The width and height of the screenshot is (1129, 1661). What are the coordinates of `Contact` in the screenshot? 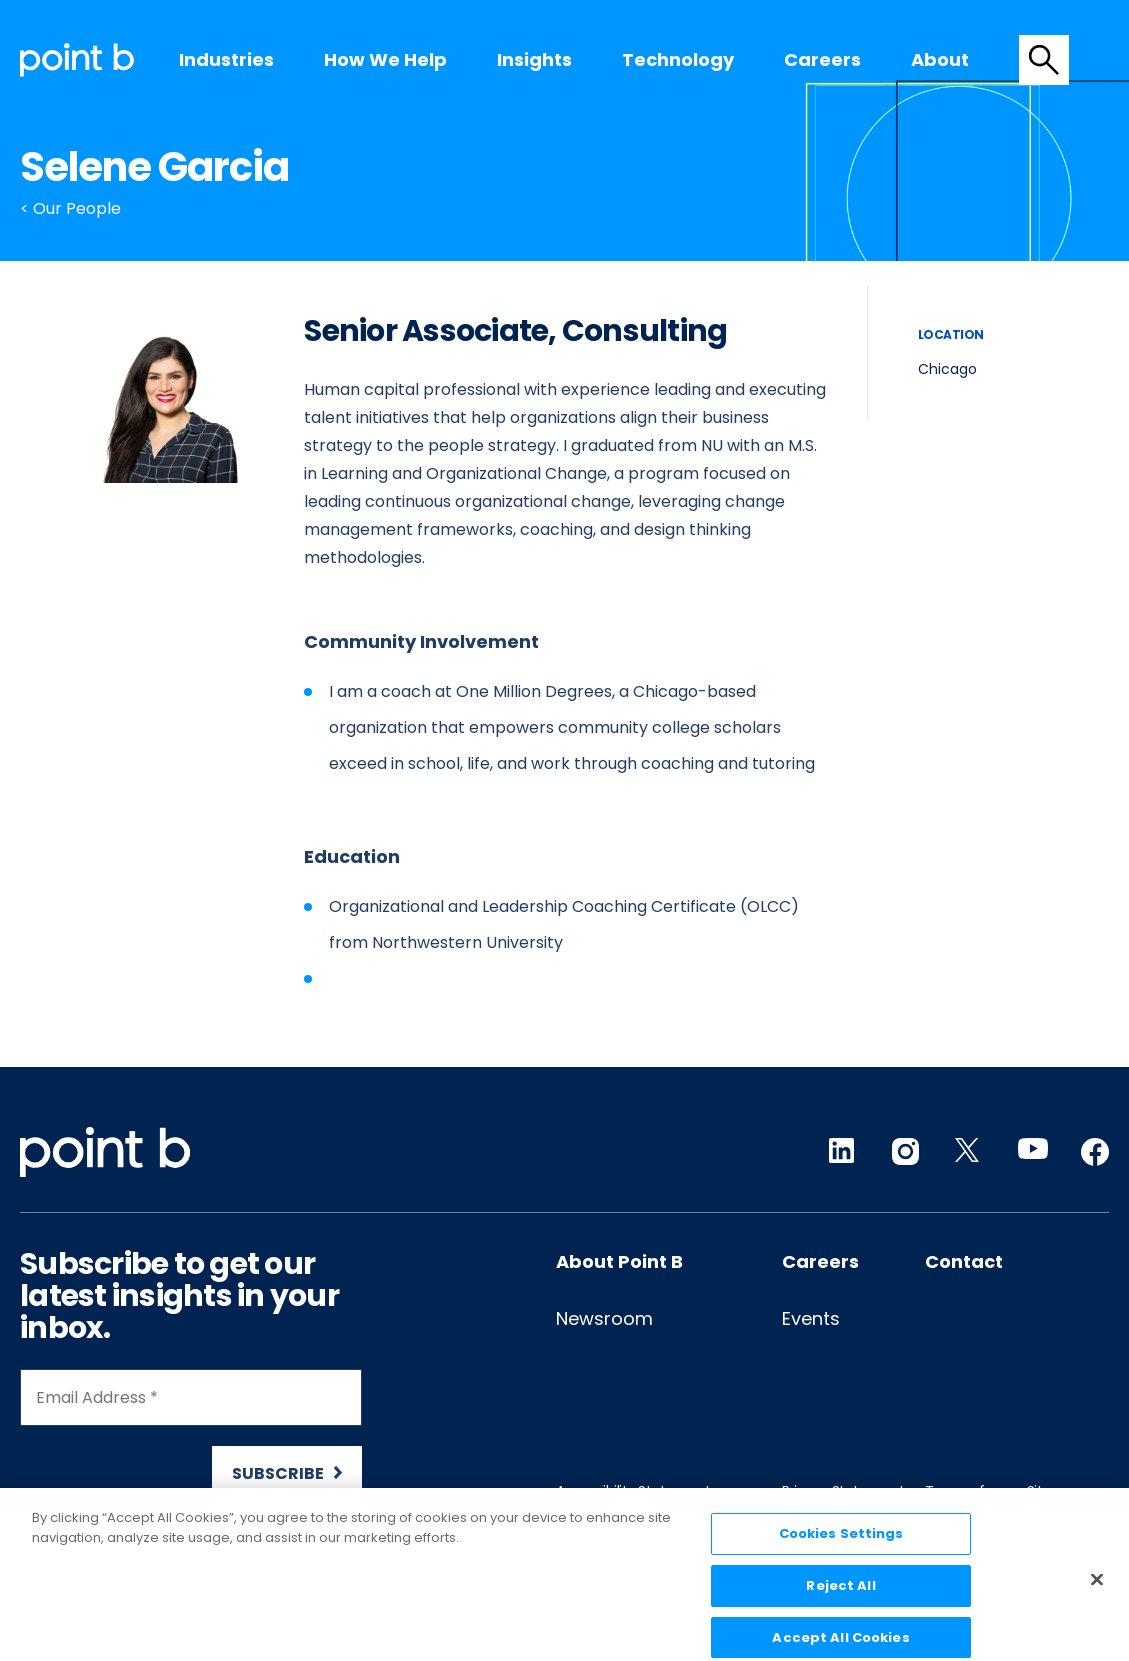 It's located at (964, 1261).